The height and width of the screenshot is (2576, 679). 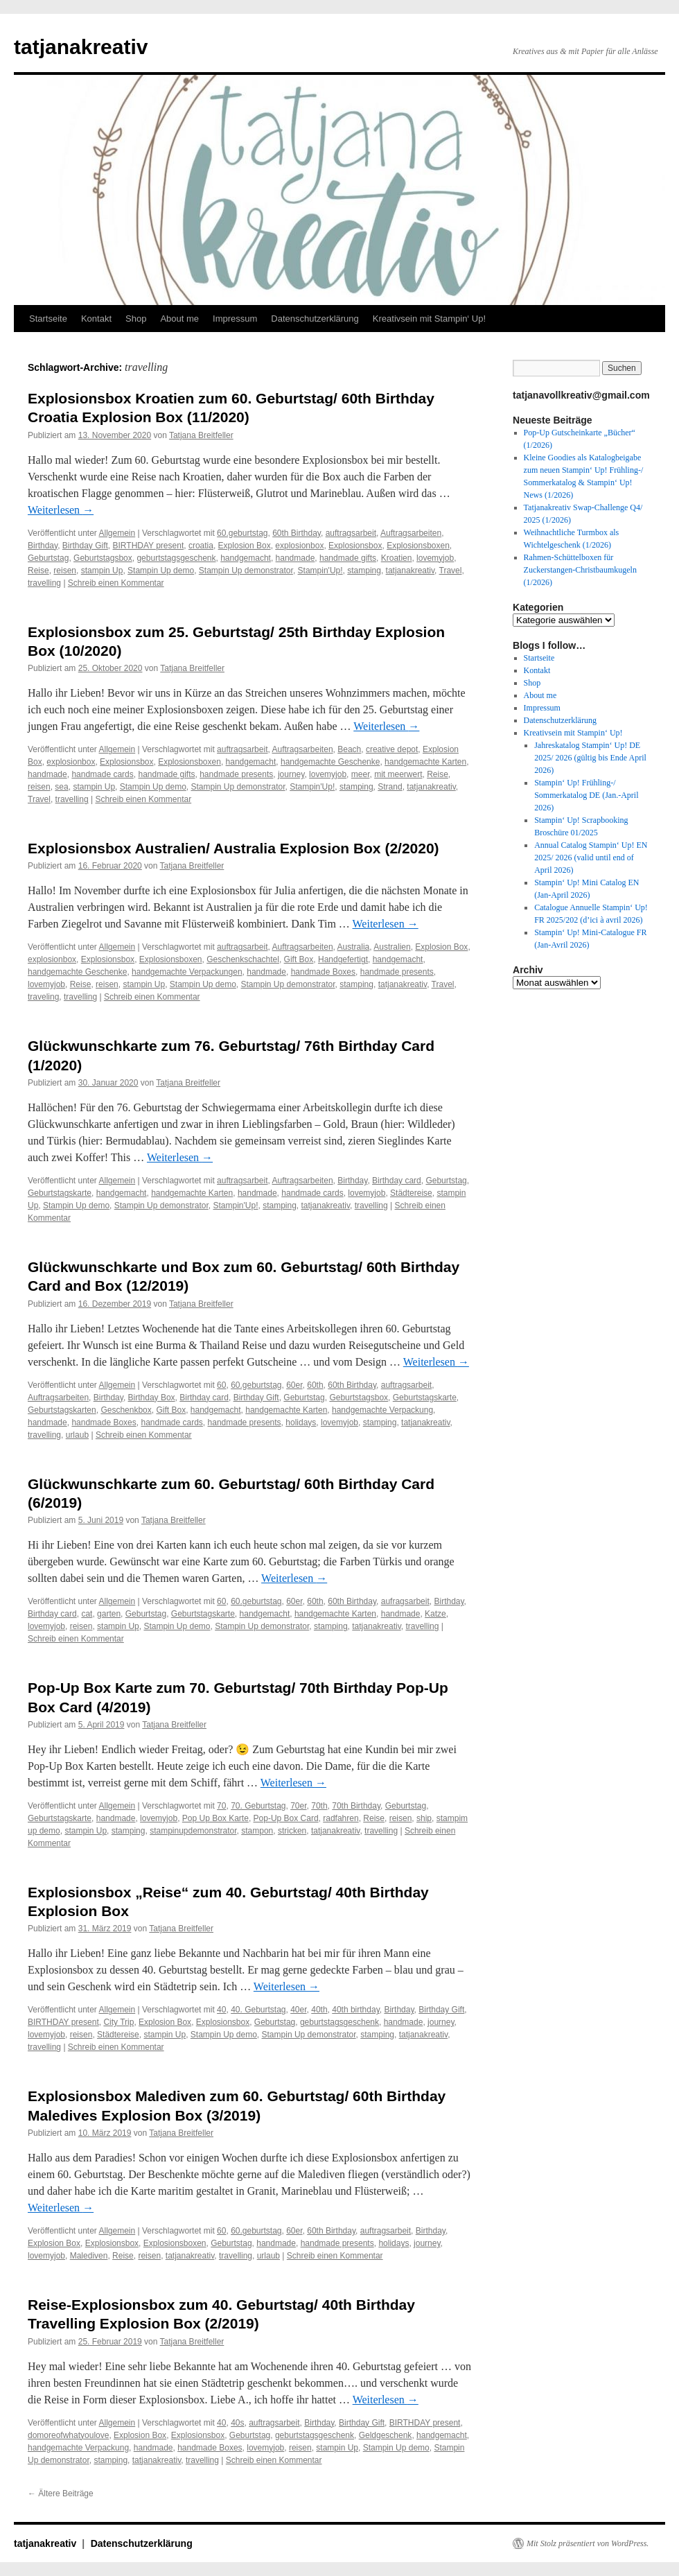 What do you see at coordinates (320, 570) in the screenshot?
I see `Stampin'Up!` at bounding box center [320, 570].